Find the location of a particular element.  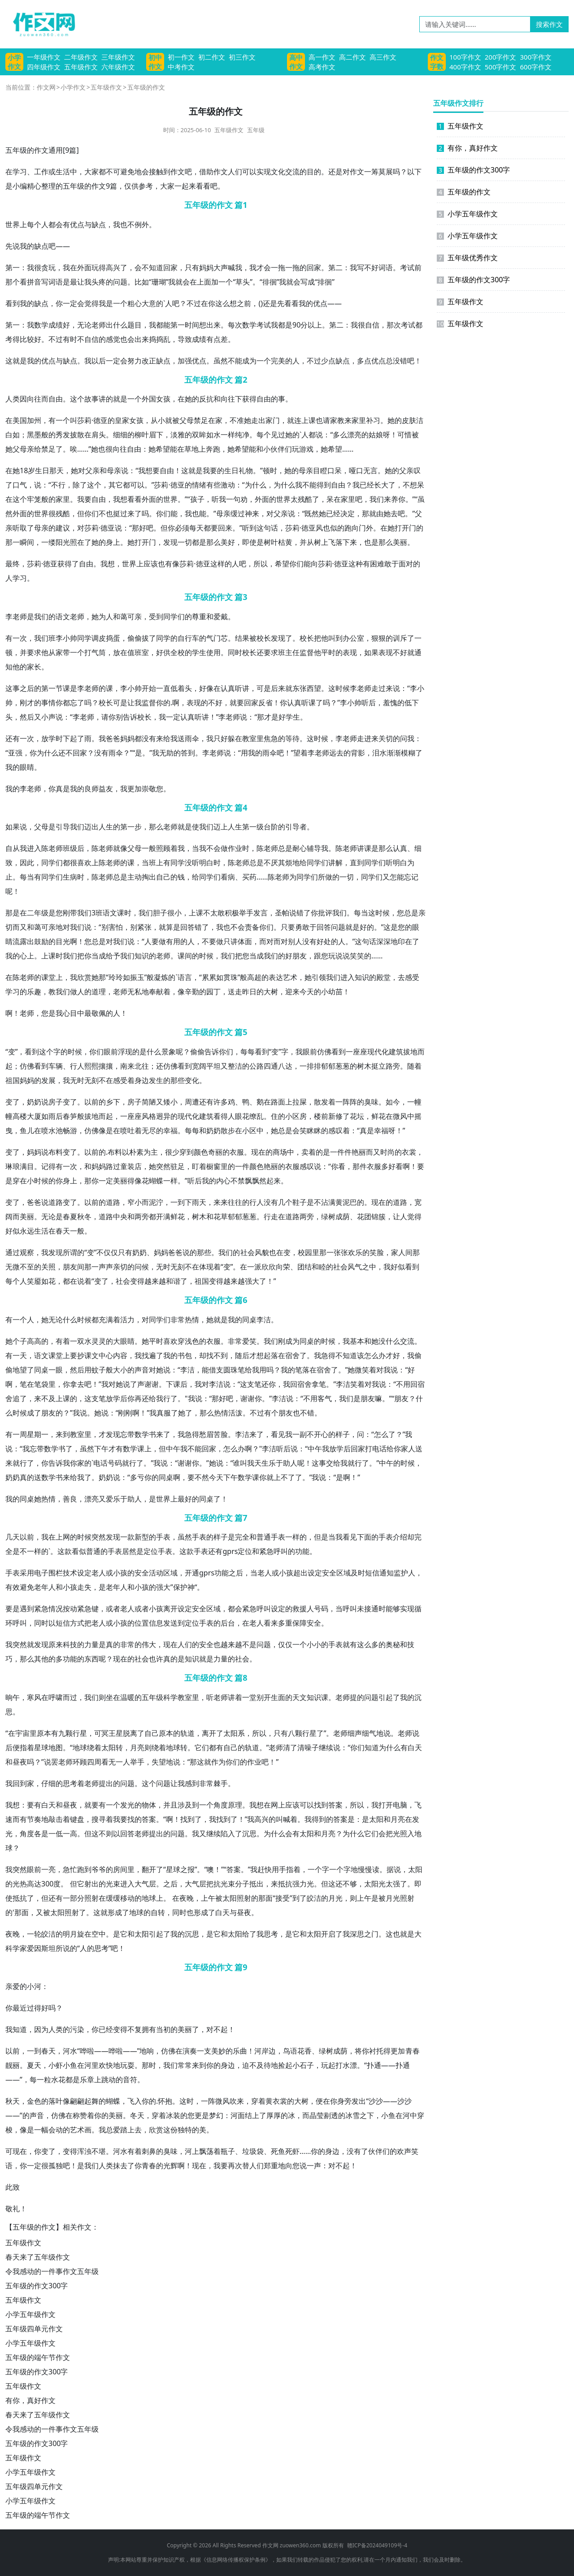

[请输入关键词……] is located at coordinates (475, 24).